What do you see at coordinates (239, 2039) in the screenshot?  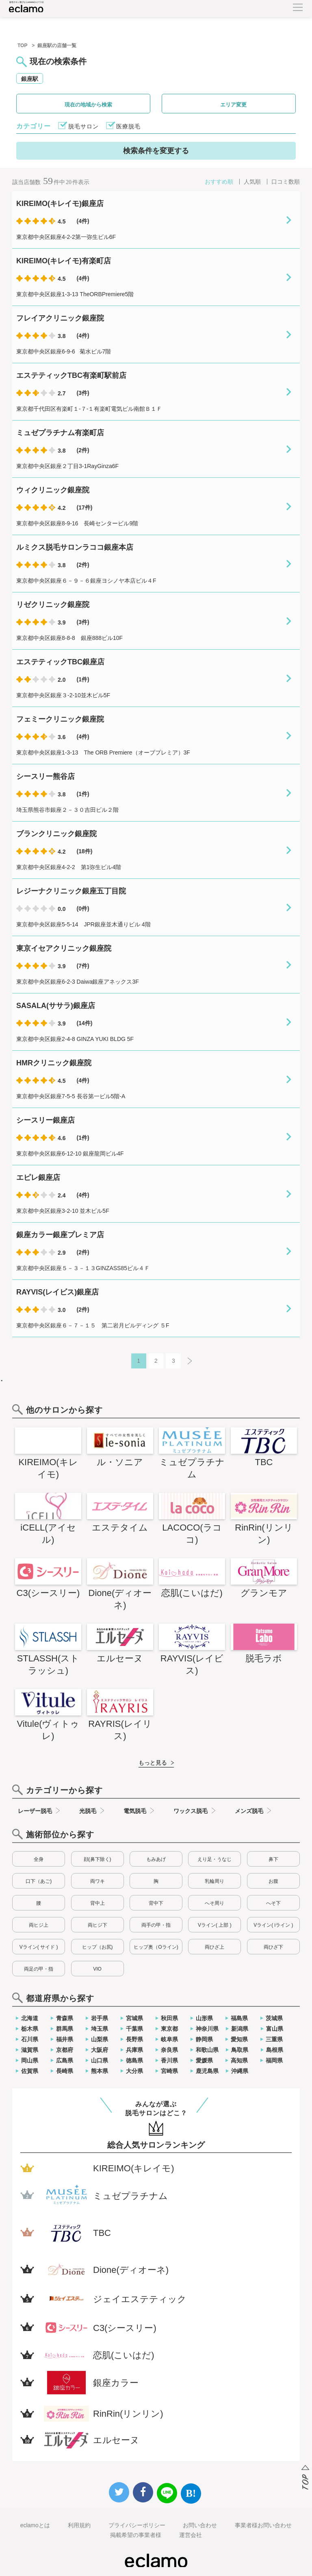 I see `愛知県` at bounding box center [239, 2039].